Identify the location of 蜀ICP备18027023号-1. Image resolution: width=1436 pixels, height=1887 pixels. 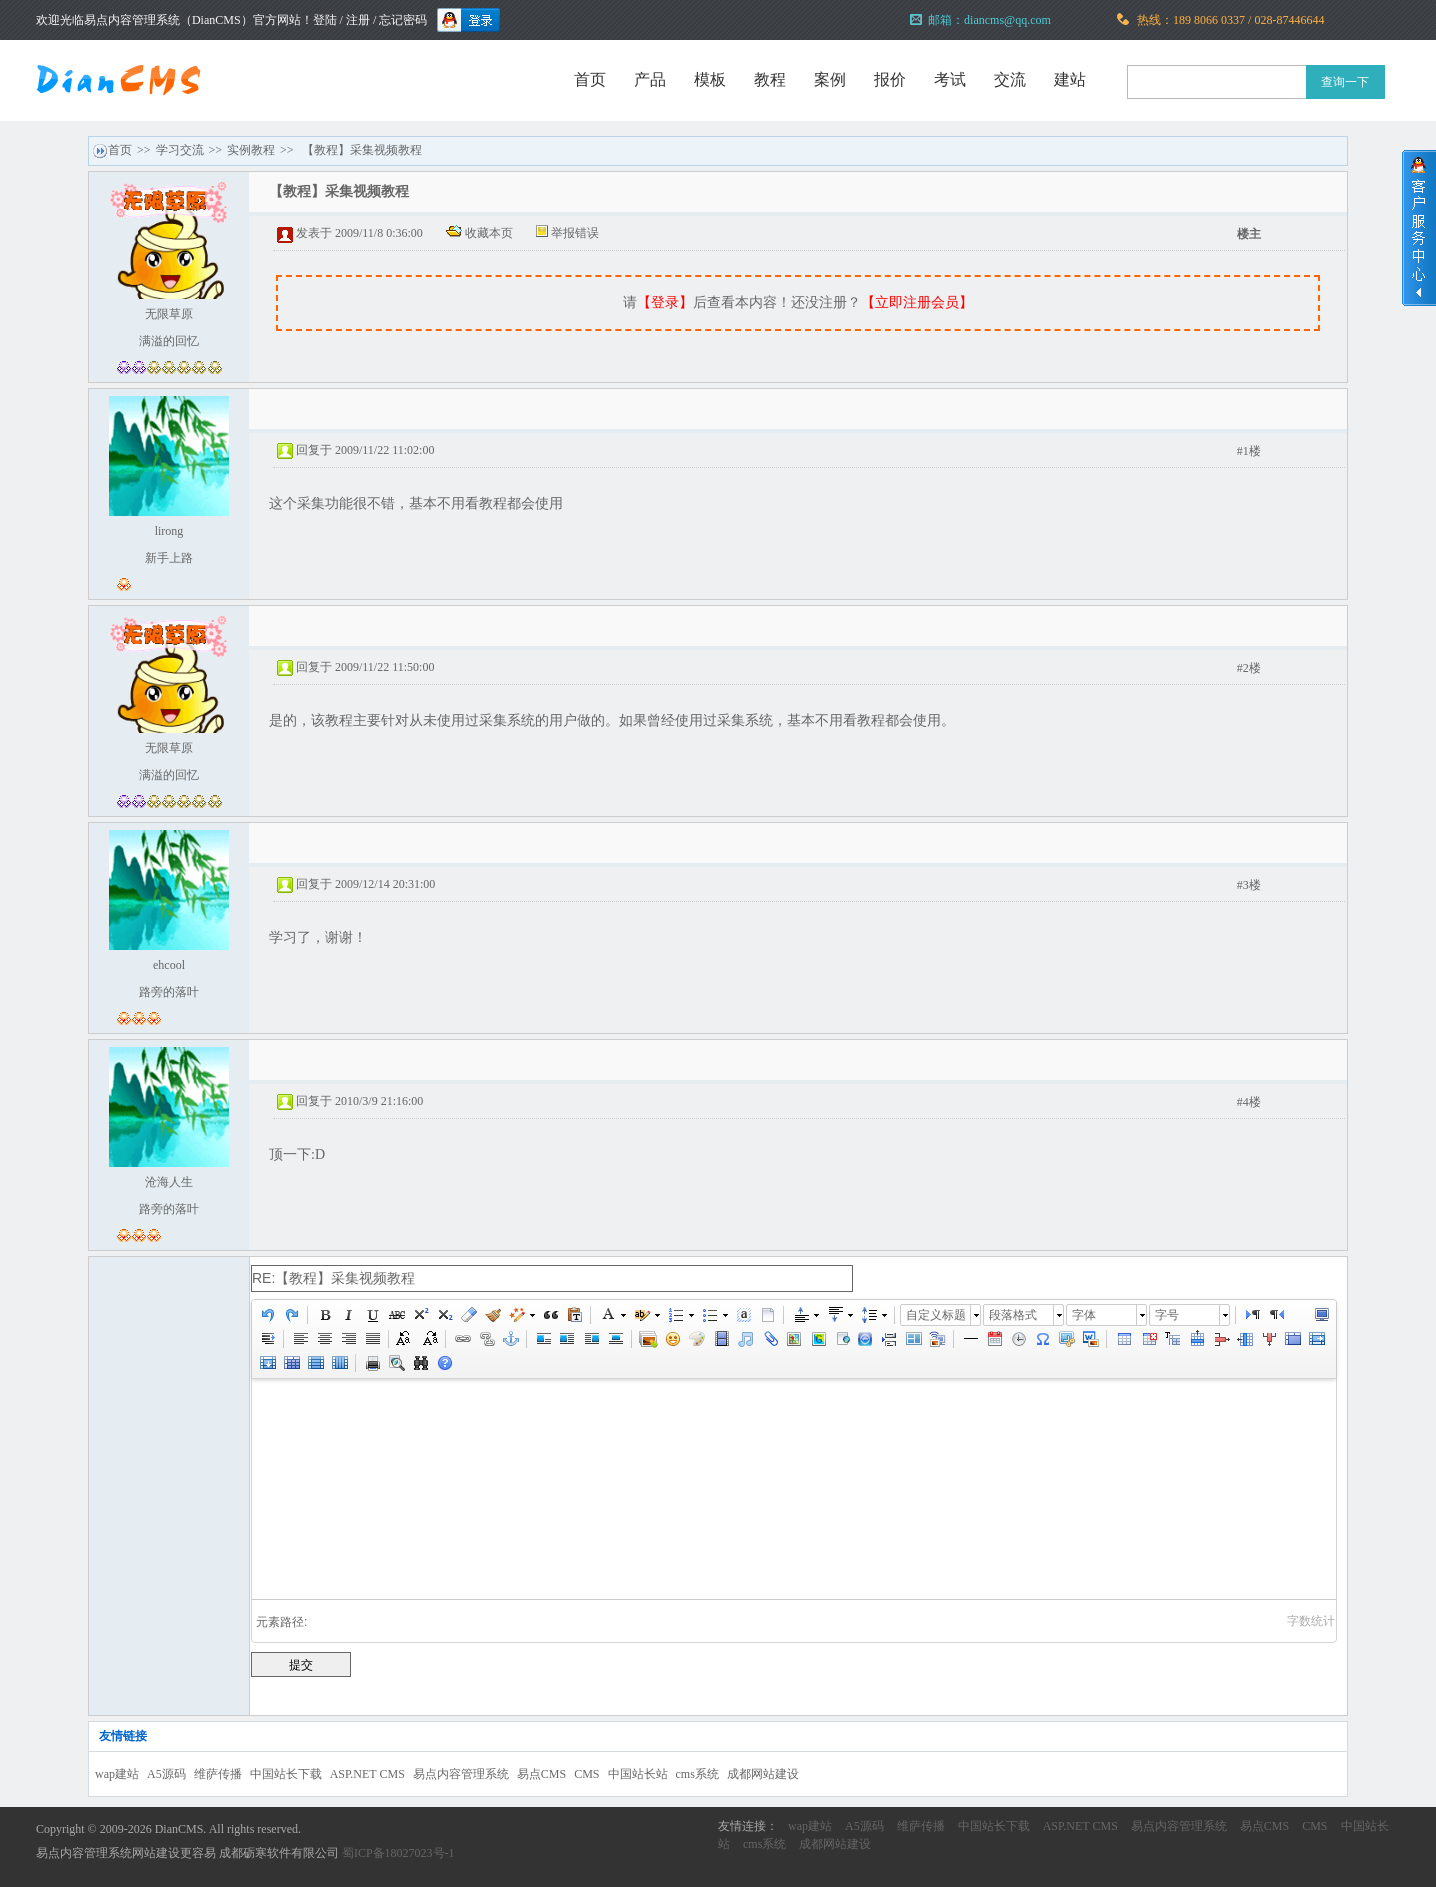
(398, 1853).